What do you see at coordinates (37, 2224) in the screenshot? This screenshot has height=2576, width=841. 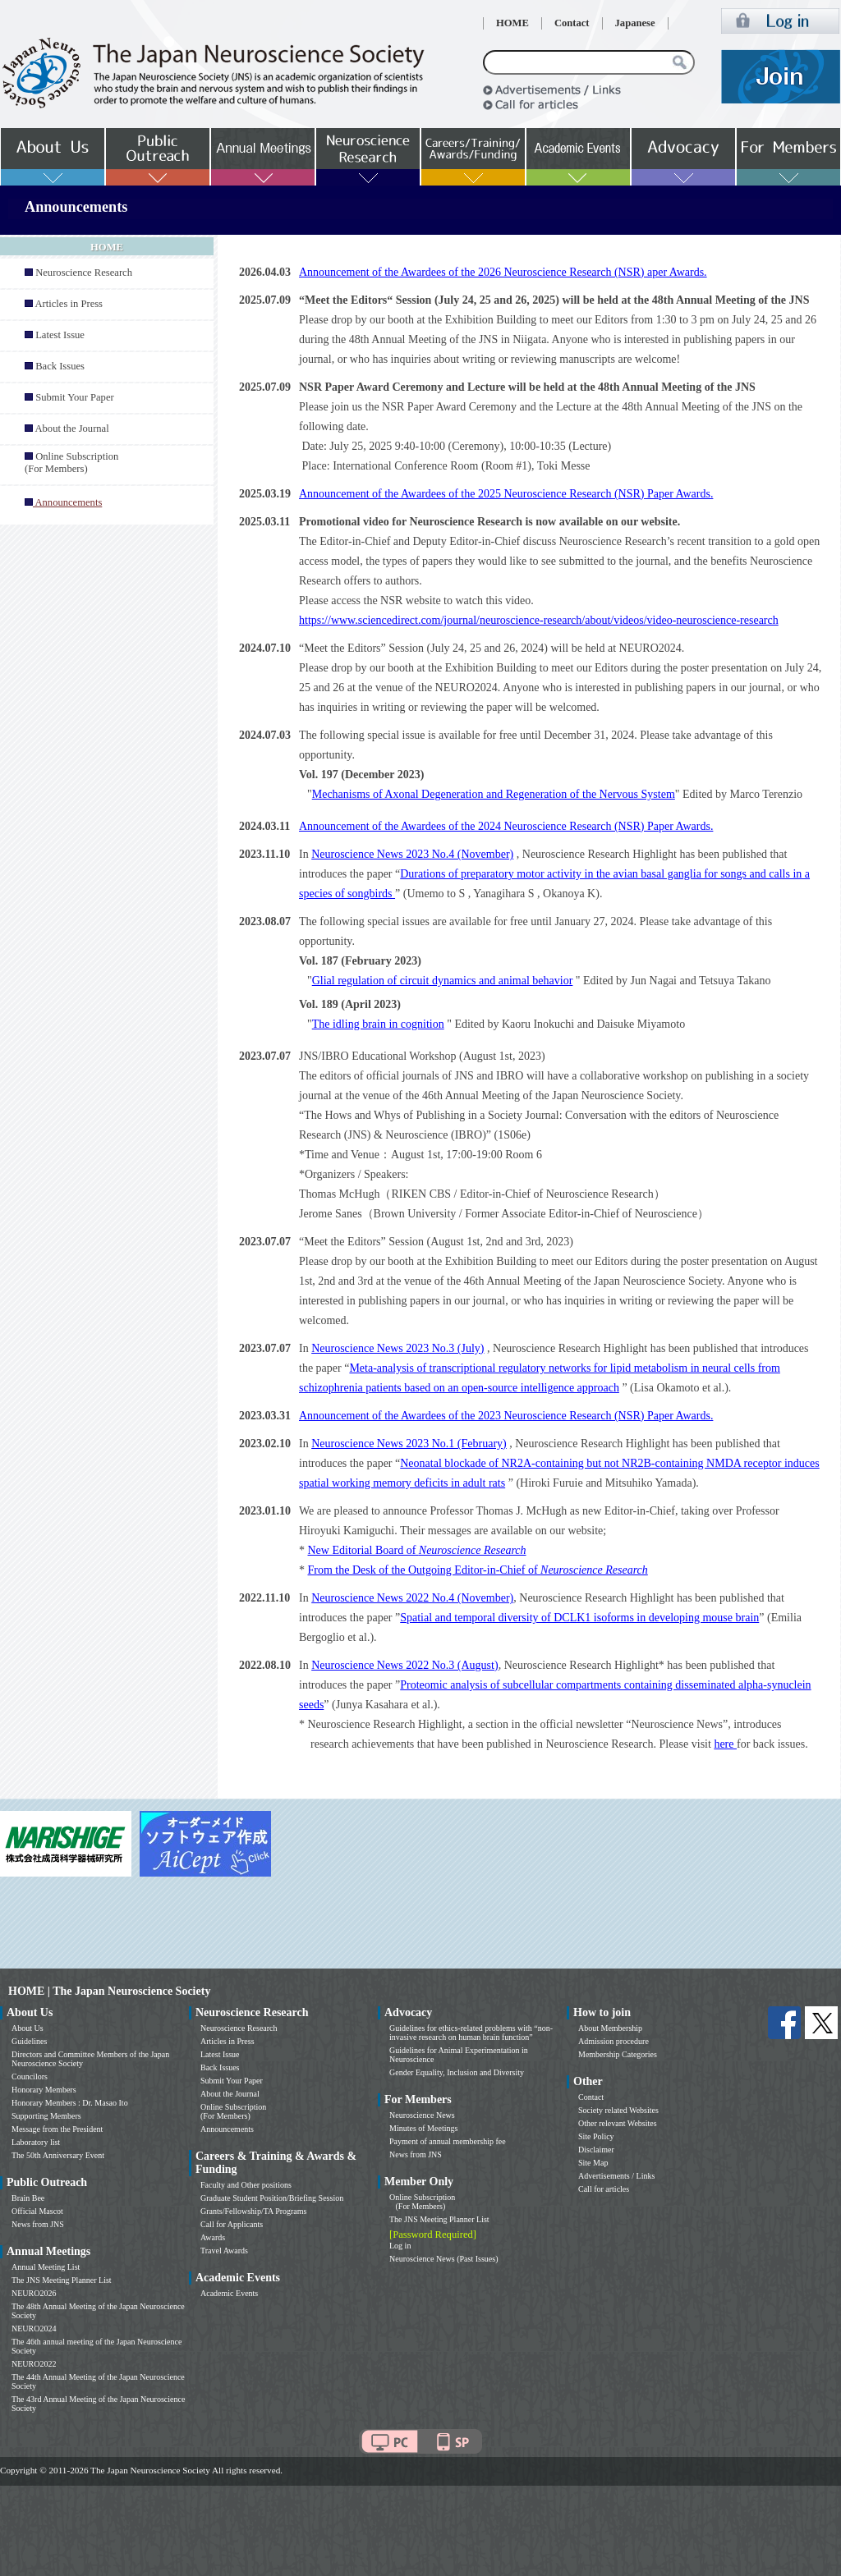 I see `News from JNS` at bounding box center [37, 2224].